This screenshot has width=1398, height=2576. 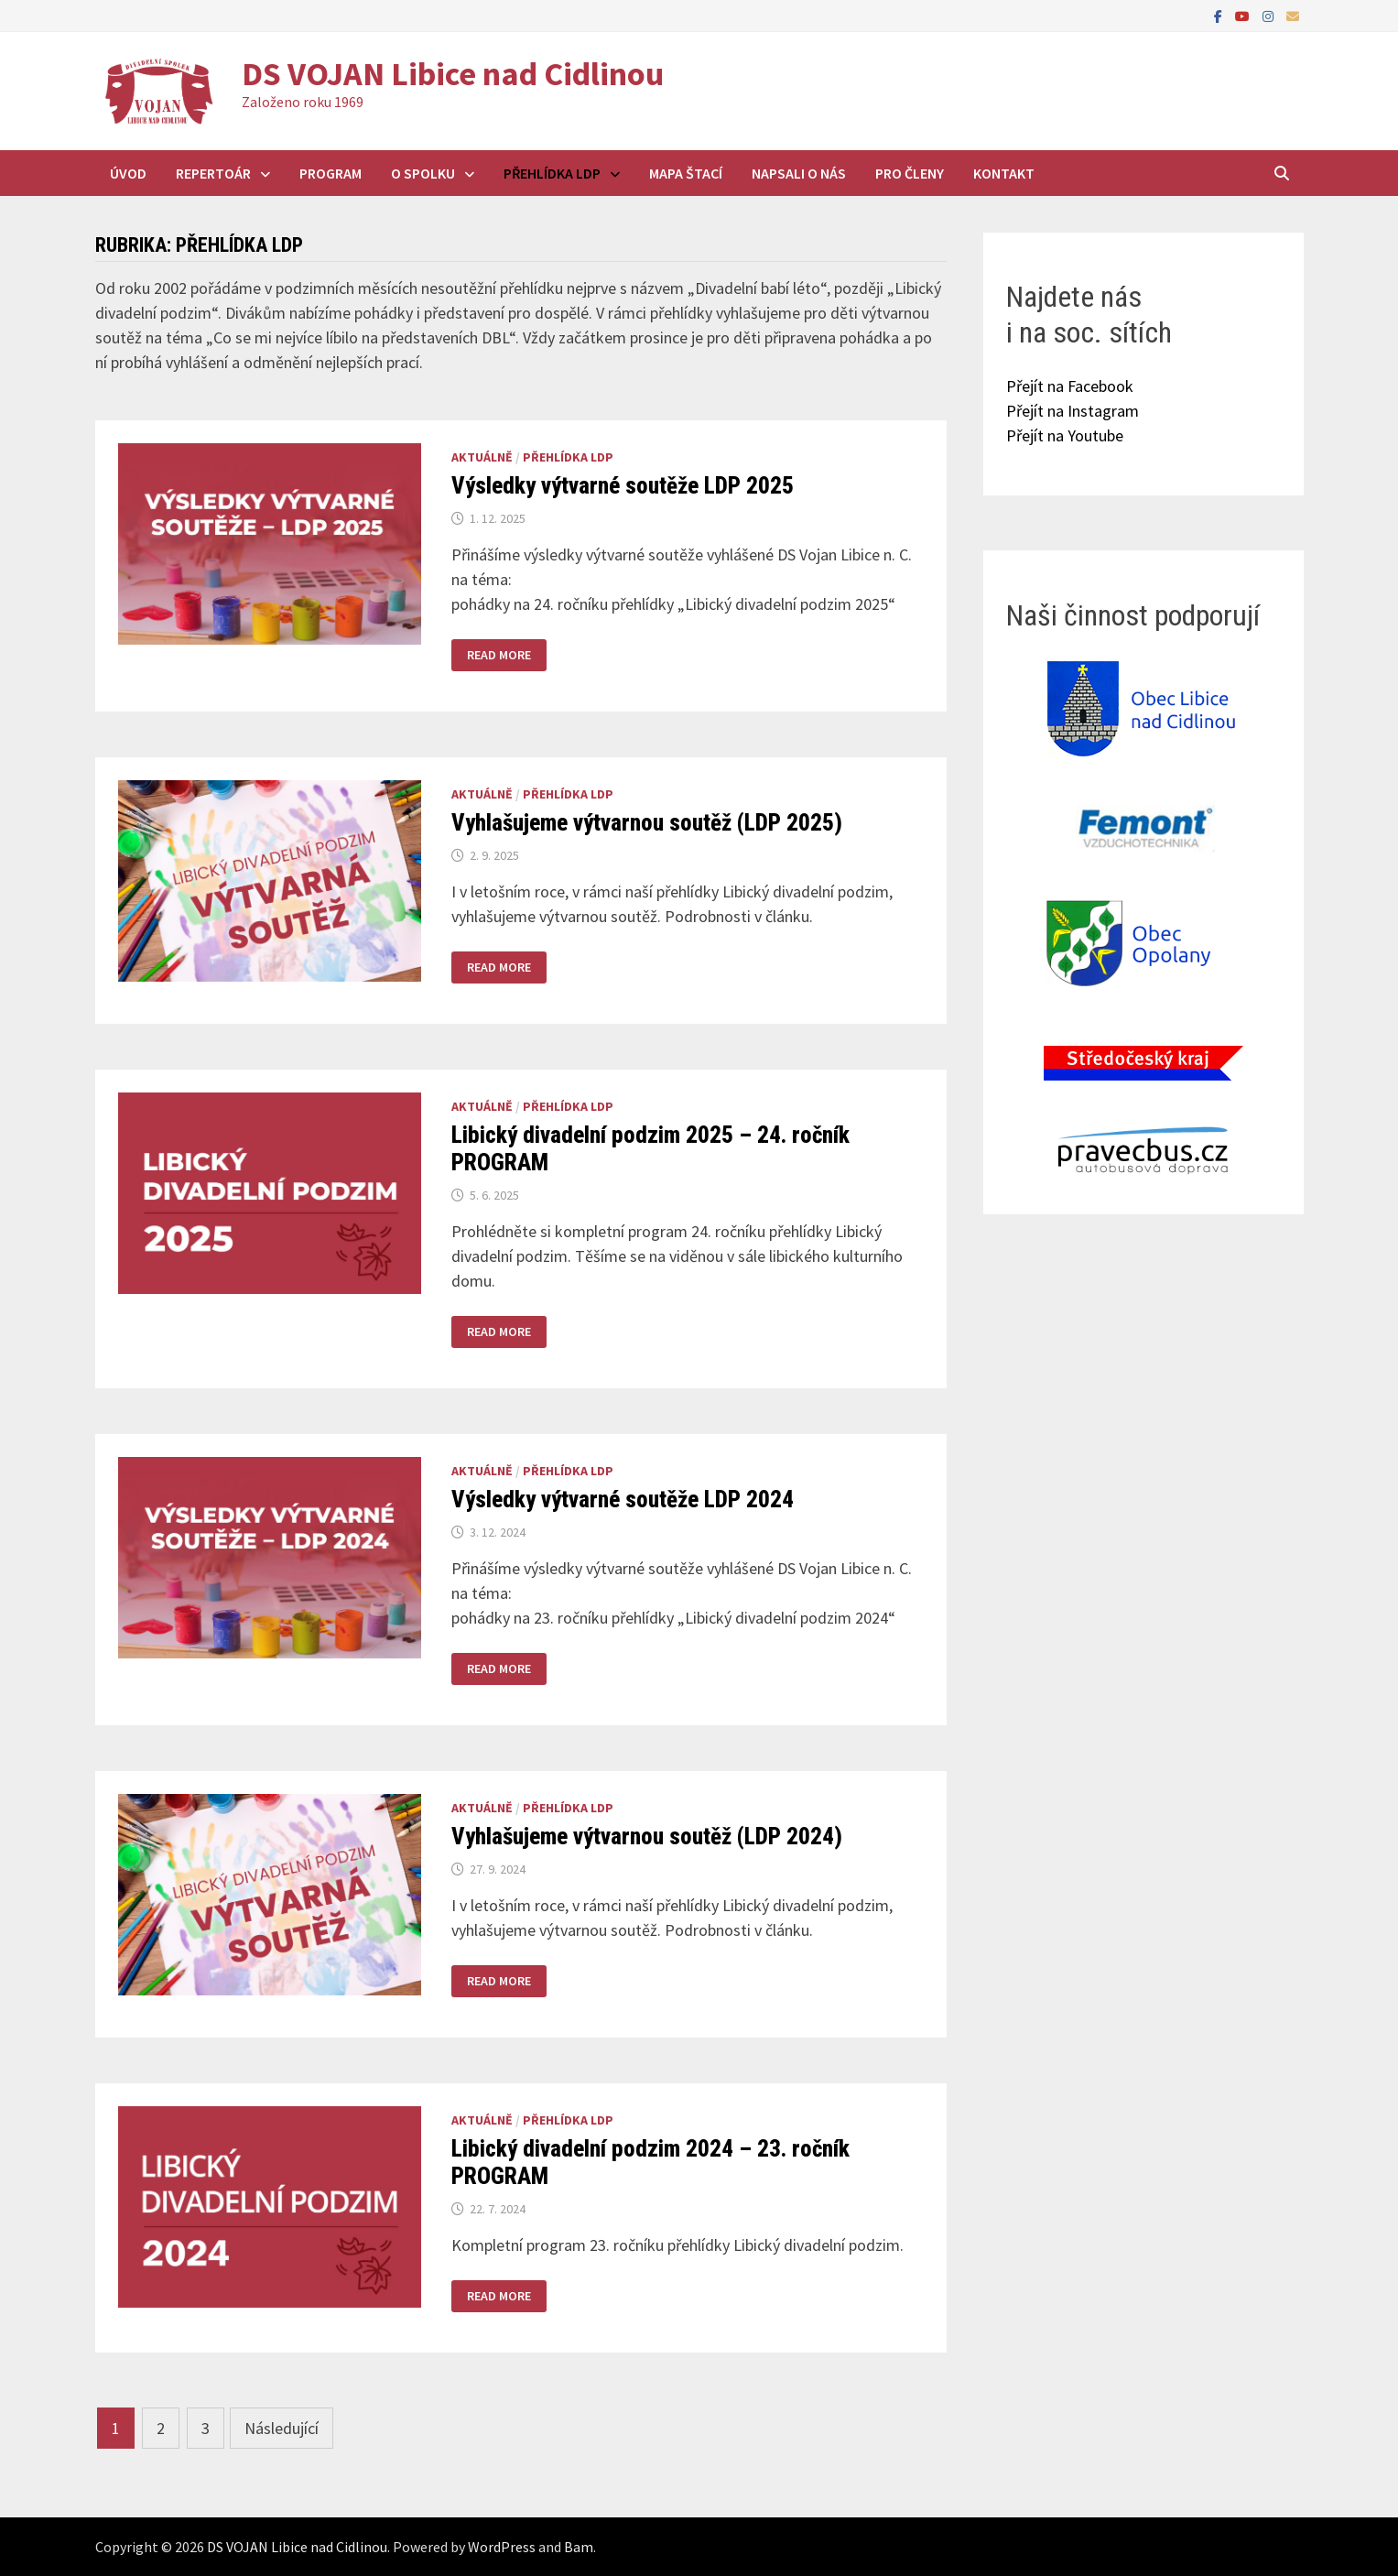 What do you see at coordinates (1072, 410) in the screenshot?
I see `Přejít na Instagram` at bounding box center [1072, 410].